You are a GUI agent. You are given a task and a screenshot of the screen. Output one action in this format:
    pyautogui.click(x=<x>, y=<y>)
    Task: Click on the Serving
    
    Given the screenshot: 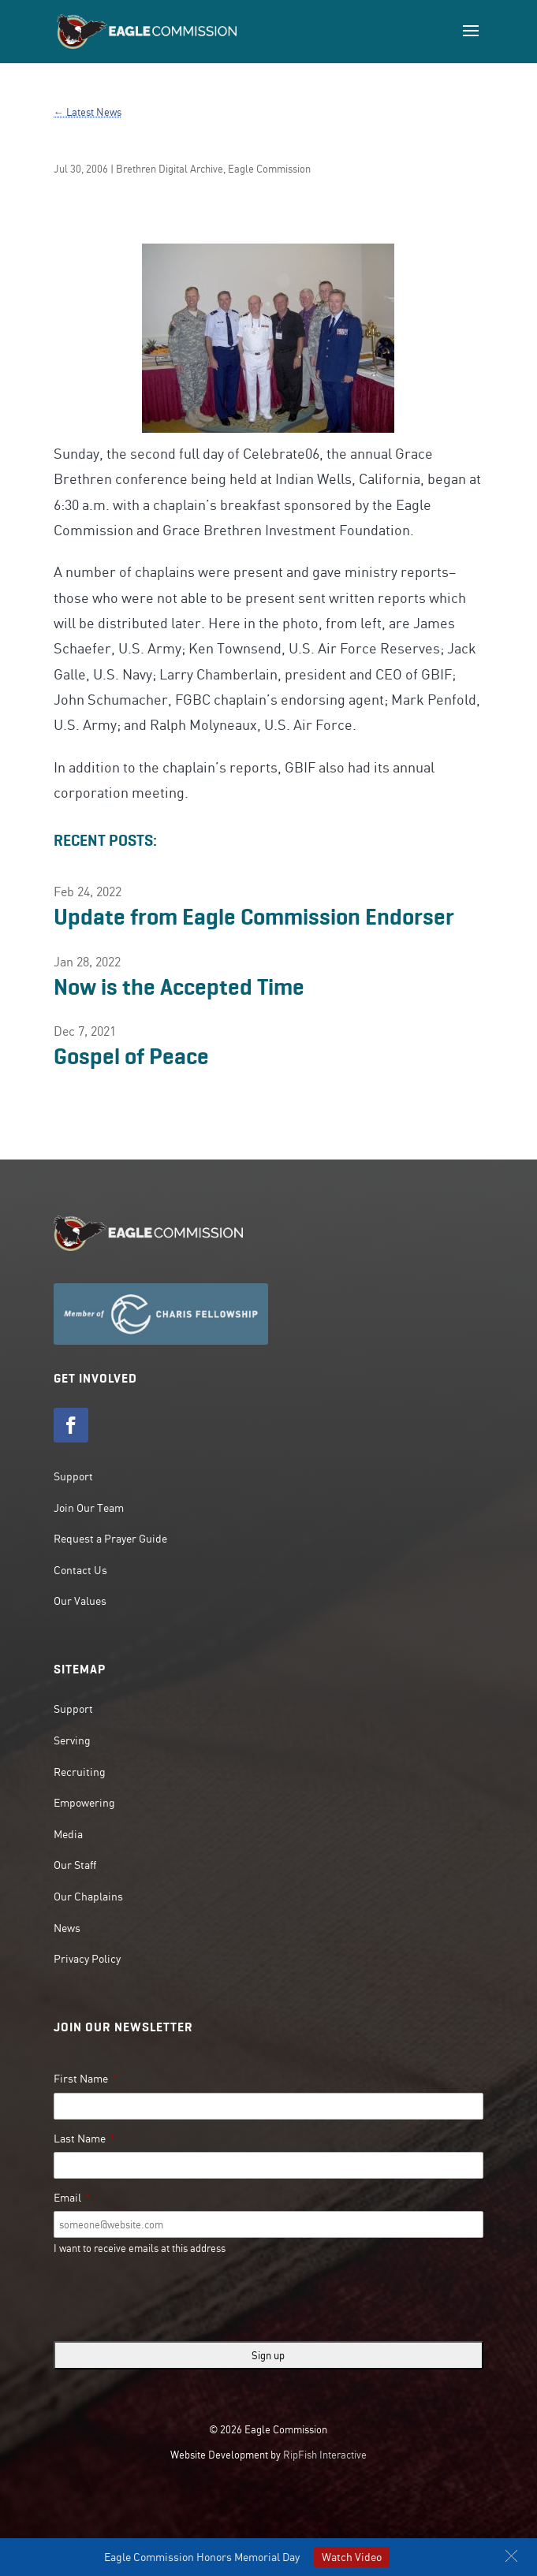 What is the action you would take?
    pyautogui.click(x=72, y=1740)
    